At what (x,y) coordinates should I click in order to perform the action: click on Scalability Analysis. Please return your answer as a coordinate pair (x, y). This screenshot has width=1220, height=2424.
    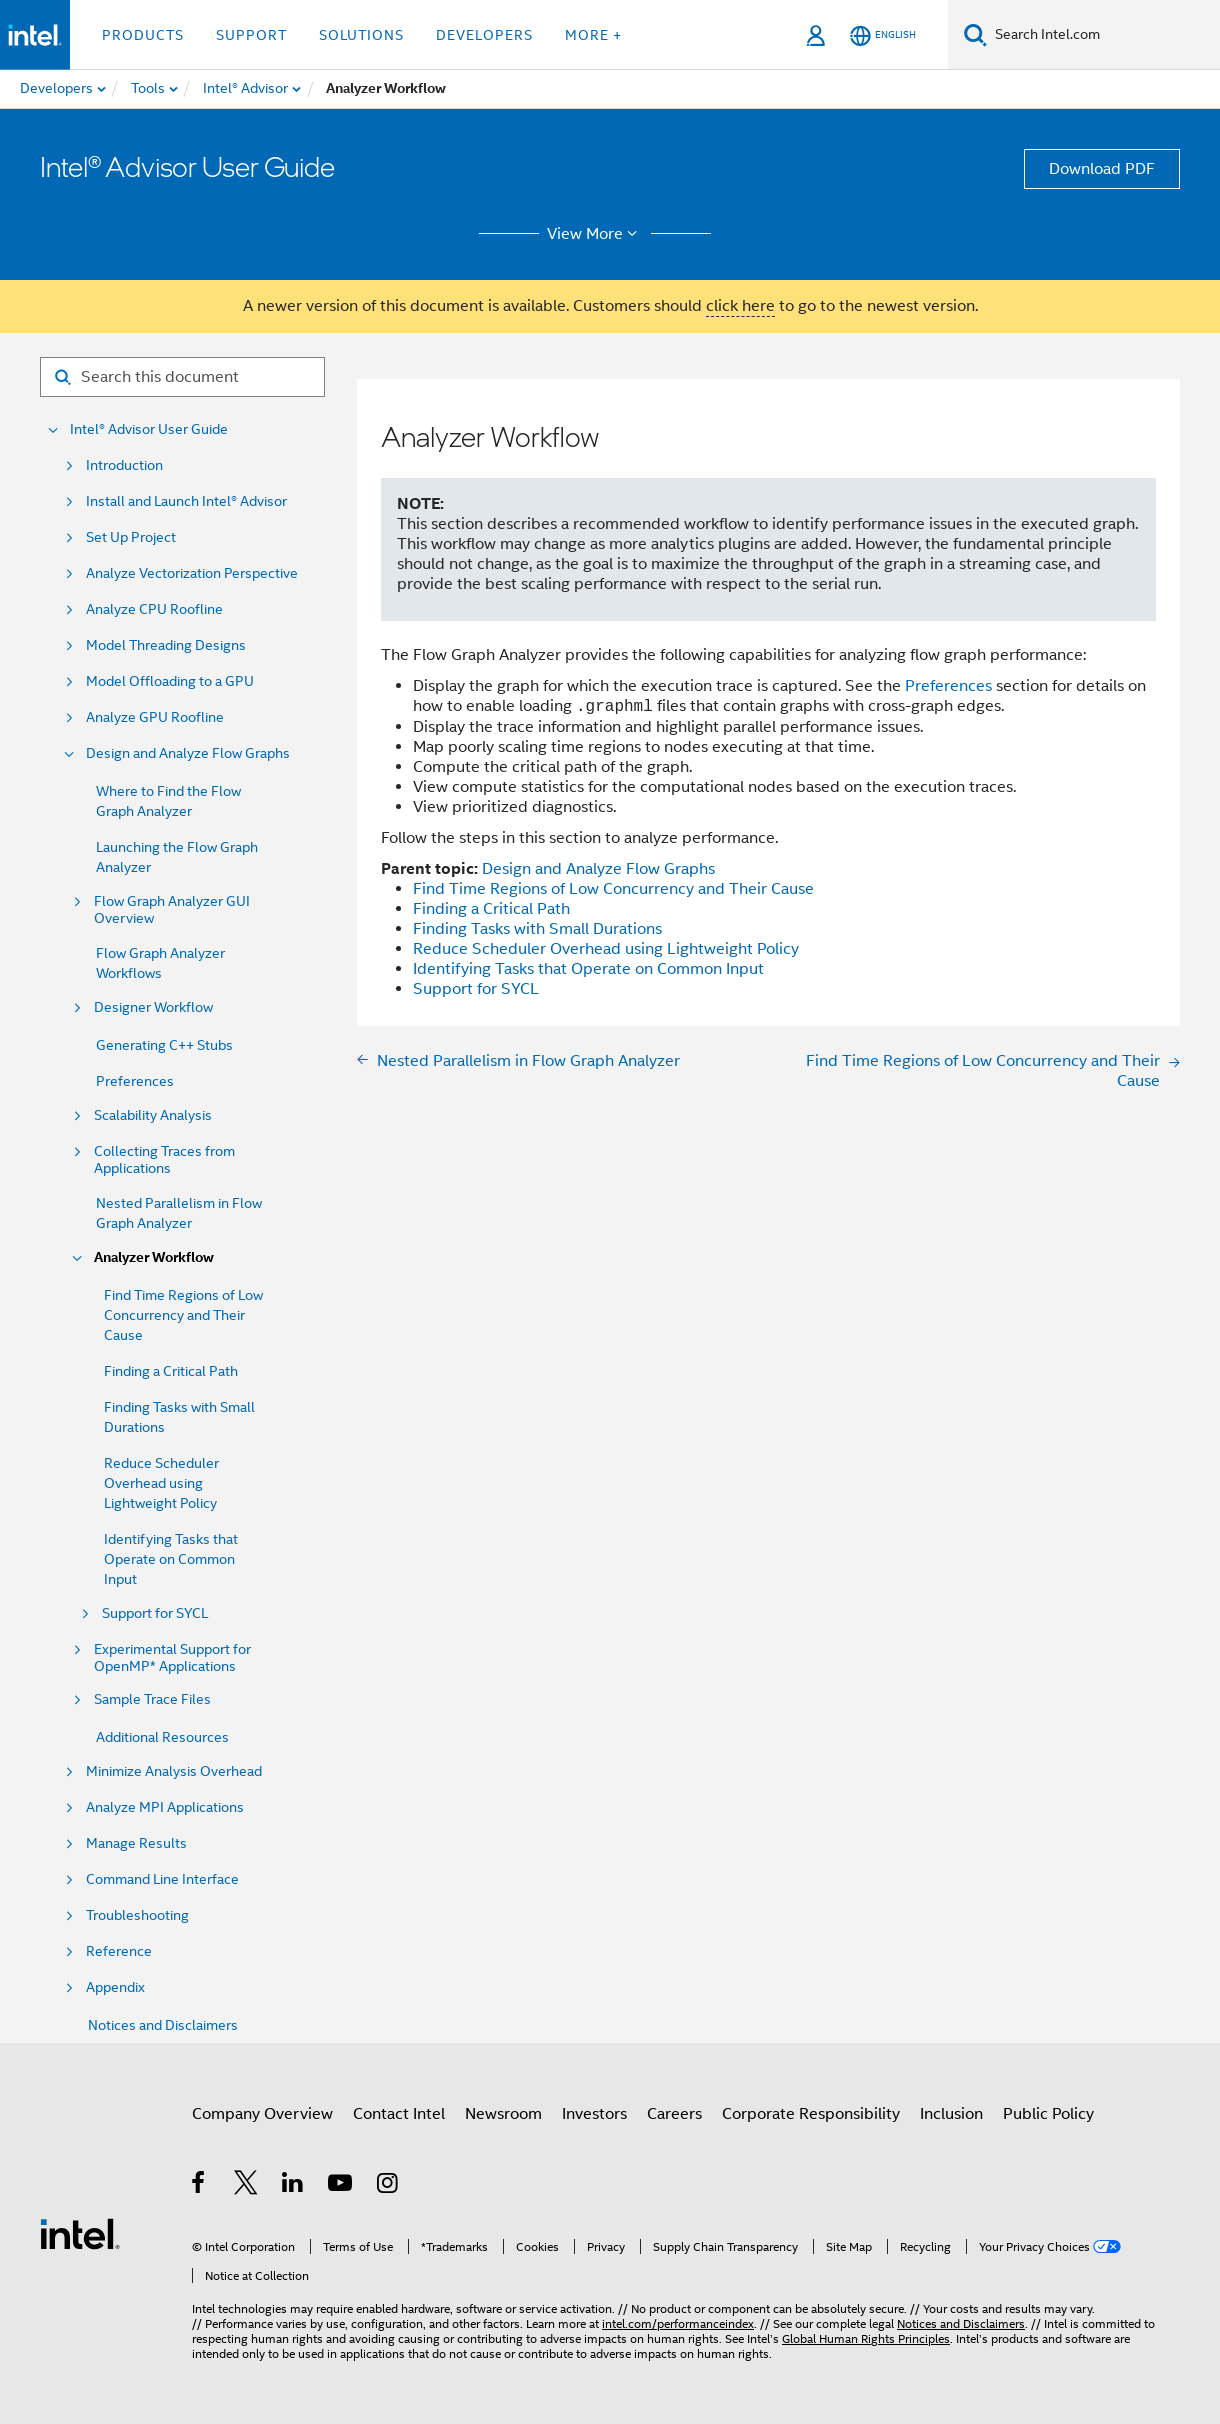
    Looking at the image, I should click on (153, 1115).